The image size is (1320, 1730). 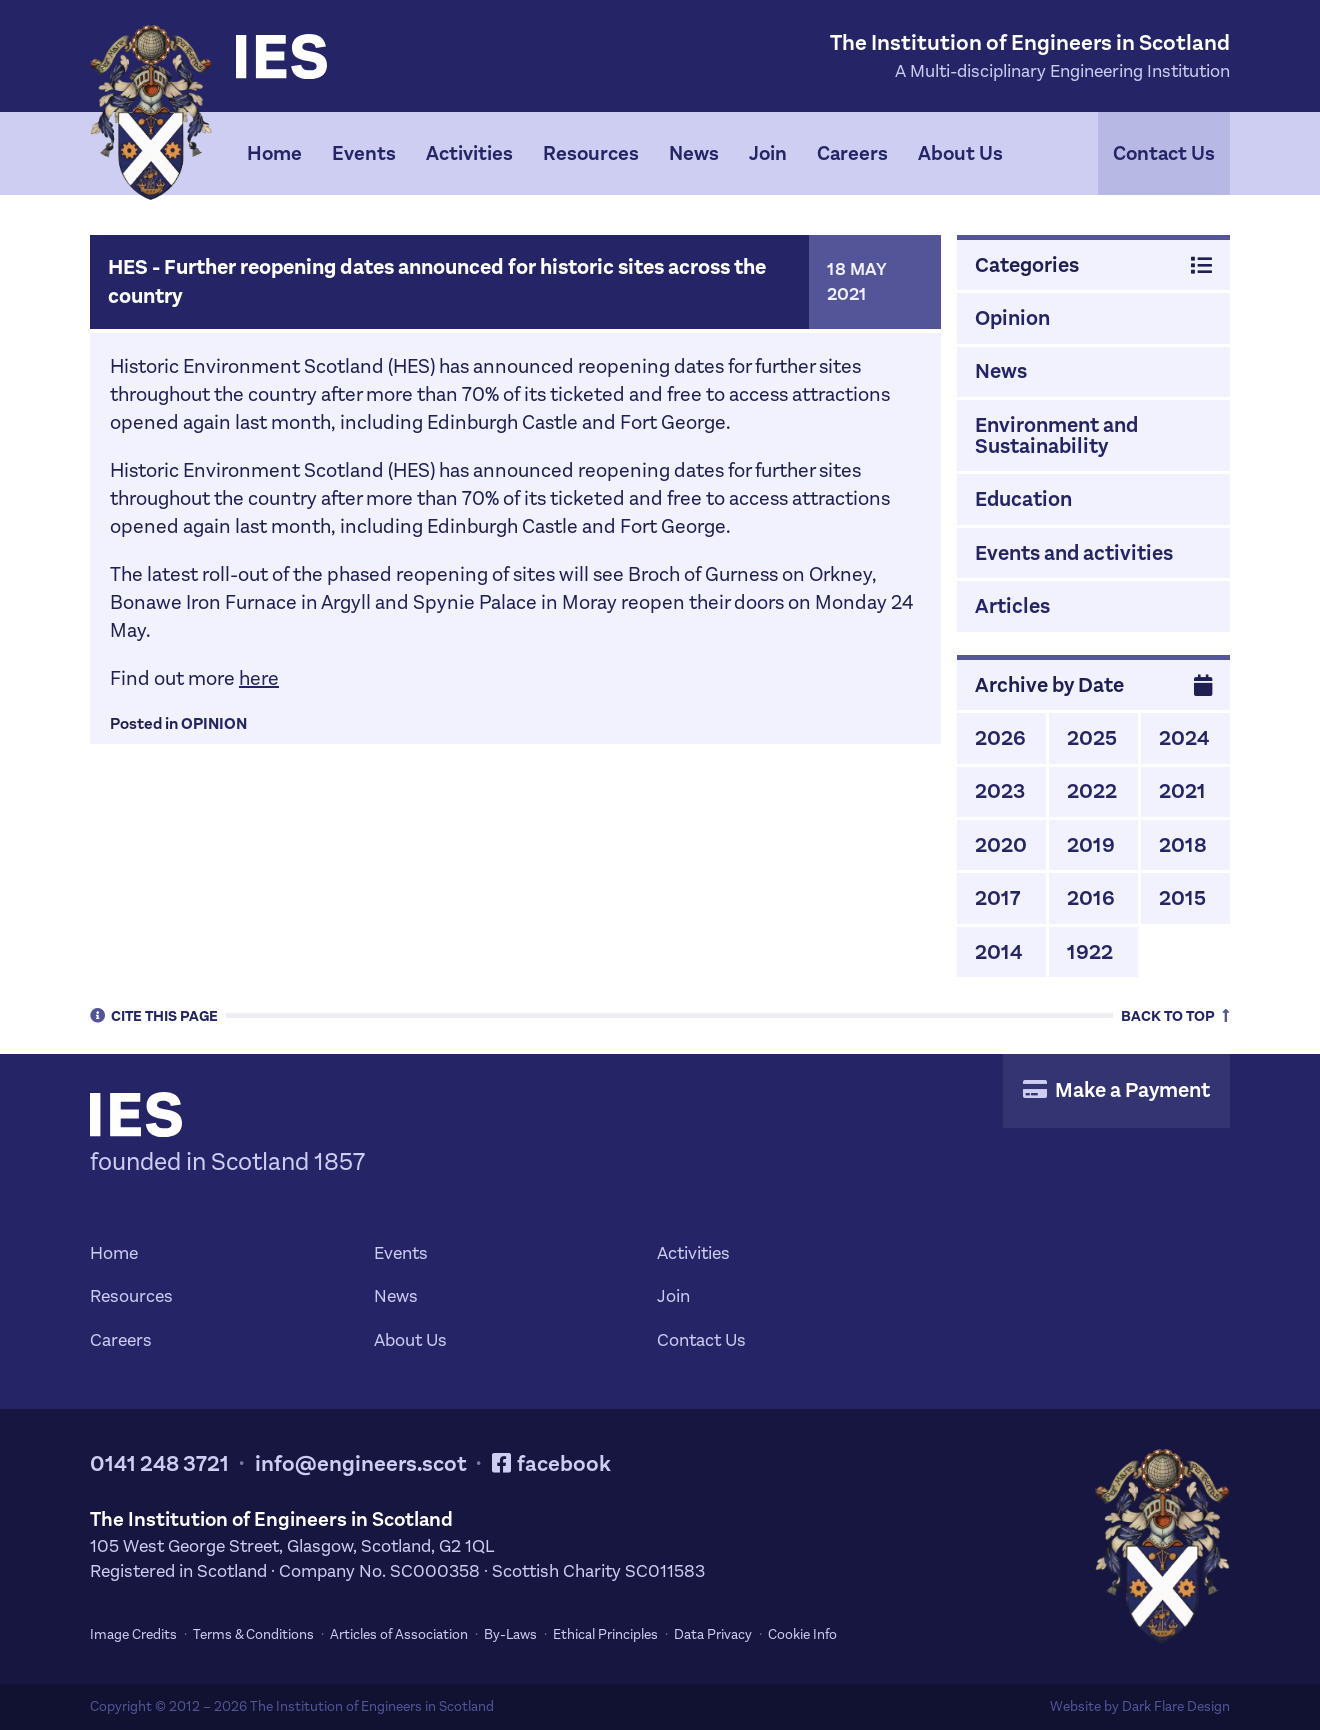 What do you see at coordinates (364, 153) in the screenshot?
I see `Events` at bounding box center [364, 153].